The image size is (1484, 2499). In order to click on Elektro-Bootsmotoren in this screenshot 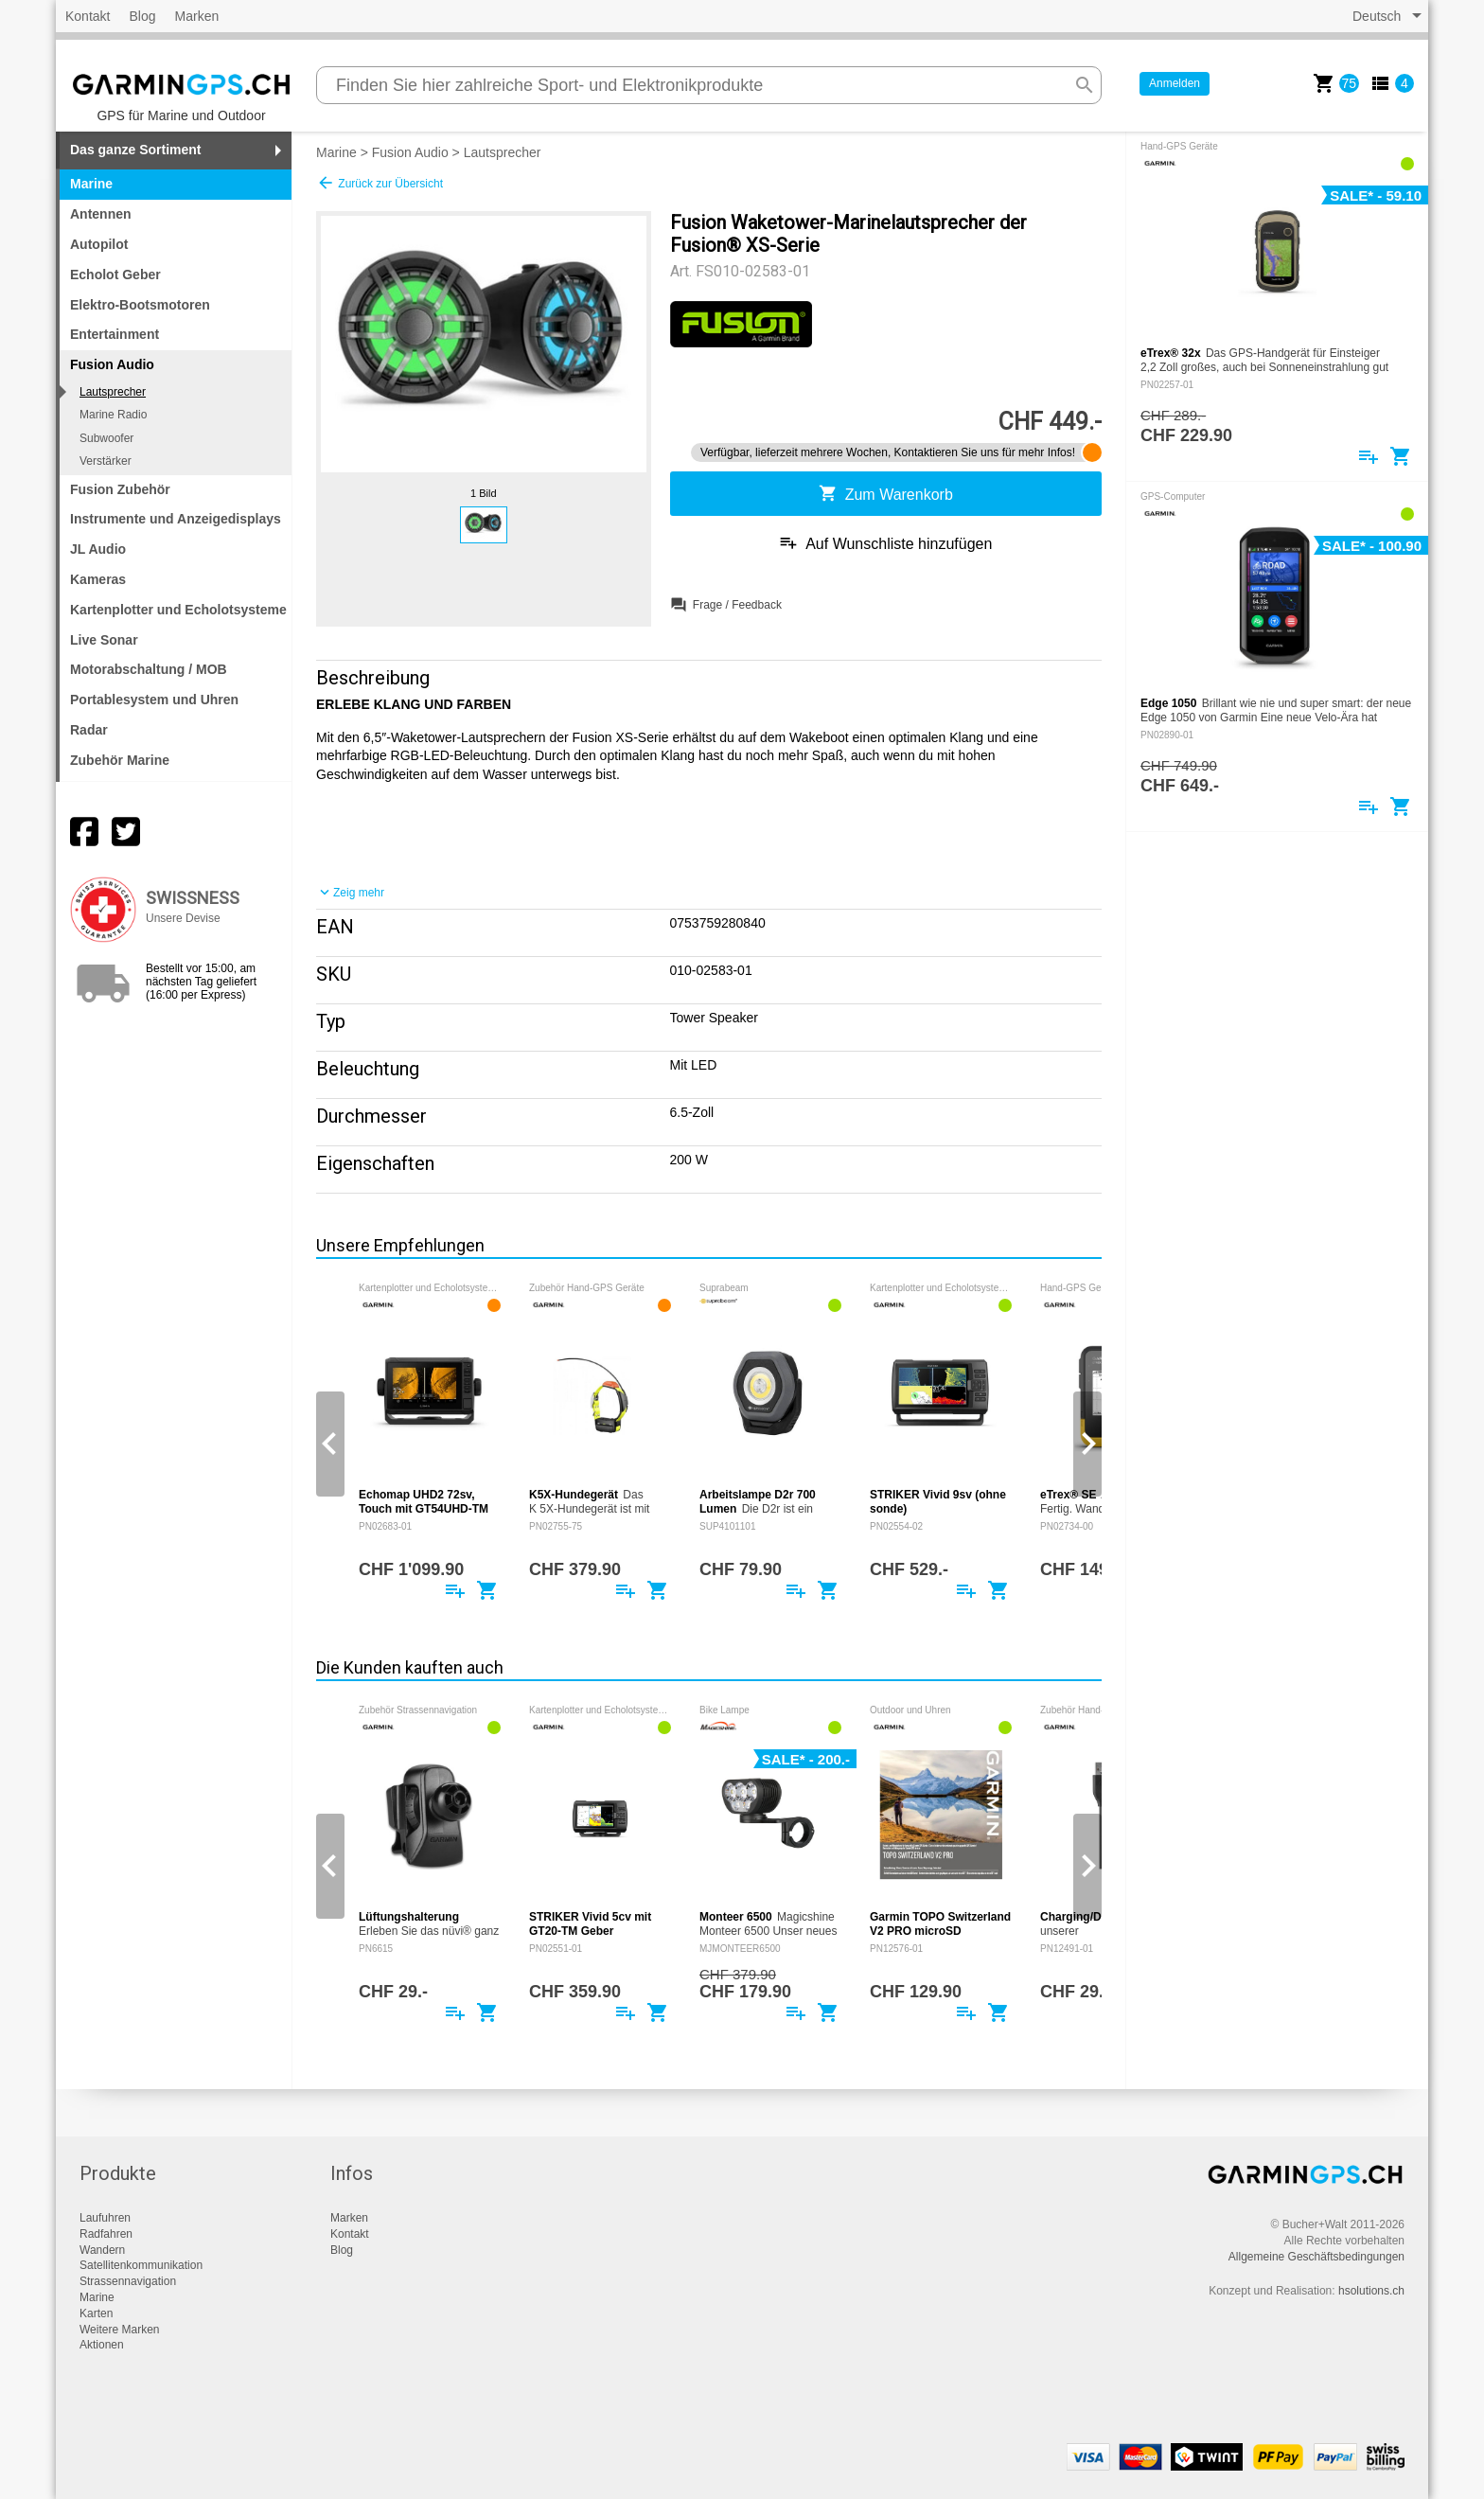, I will do `click(140, 304)`.